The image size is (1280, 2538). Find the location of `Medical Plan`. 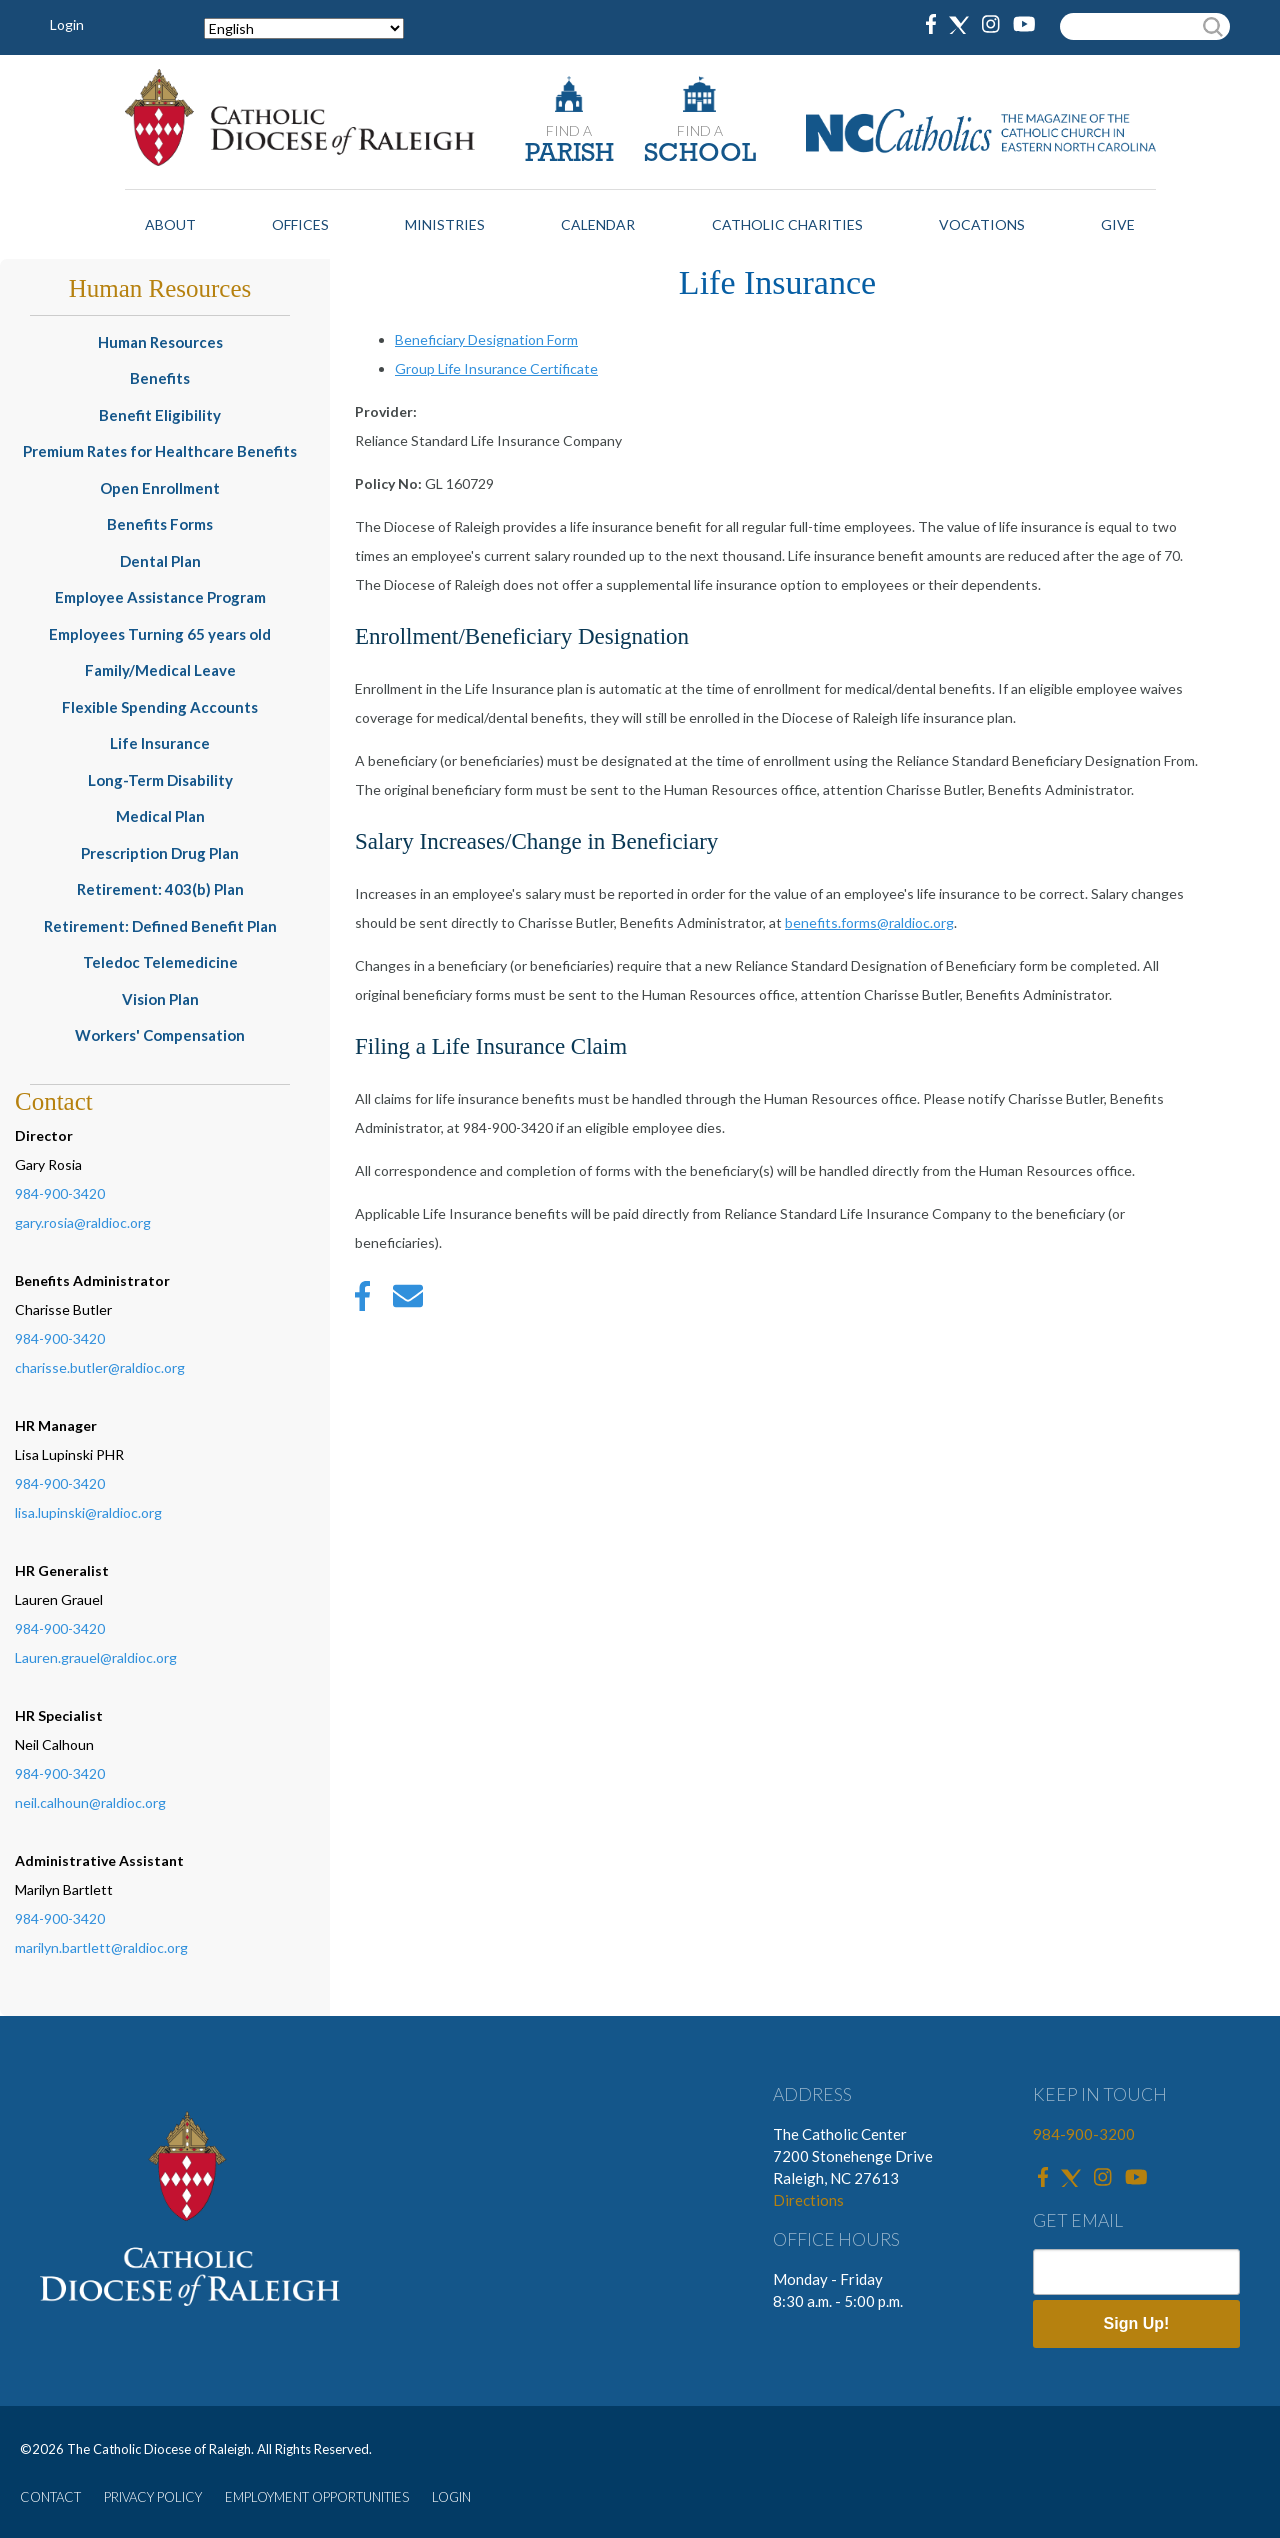

Medical Plan is located at coordinates (160, 816).